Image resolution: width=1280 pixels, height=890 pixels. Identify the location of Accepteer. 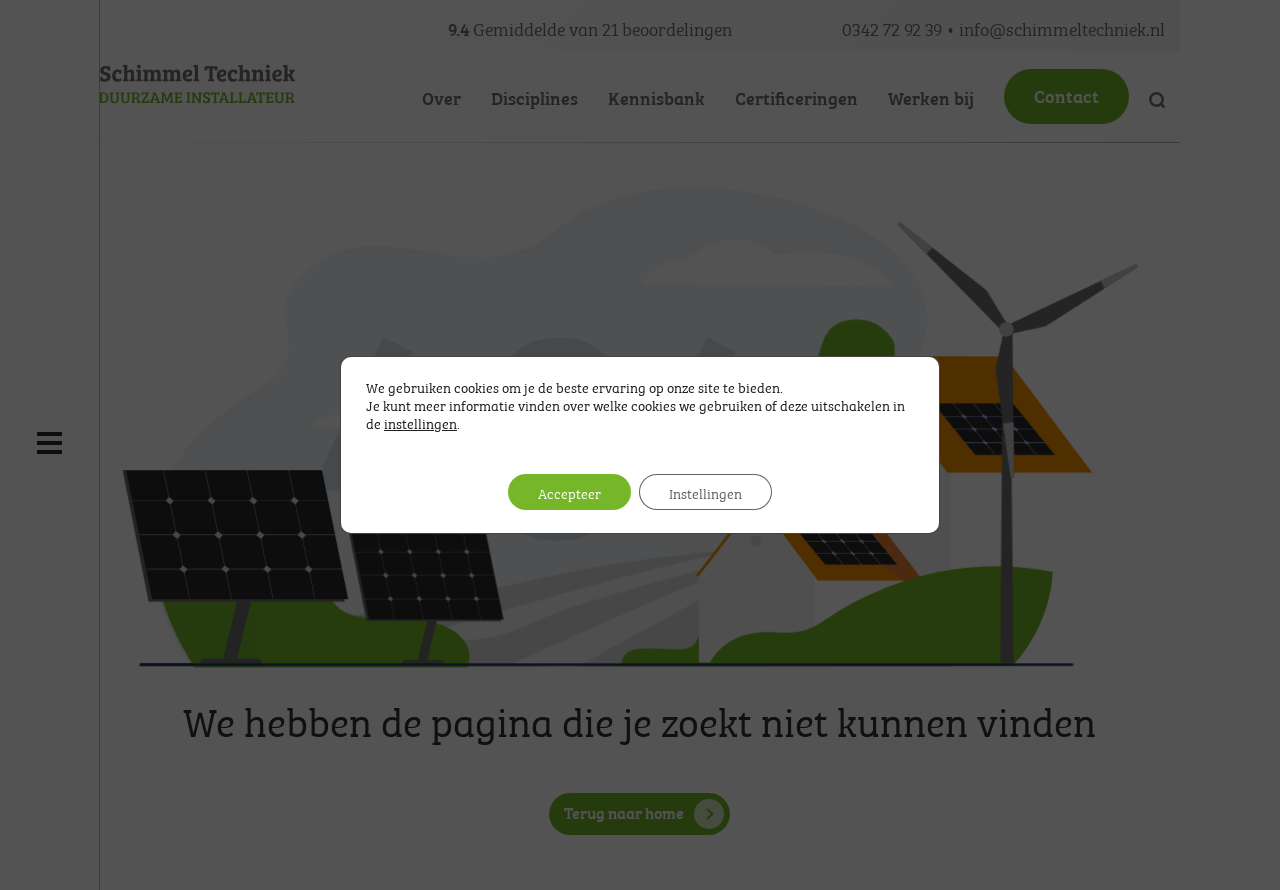
(569, 492).